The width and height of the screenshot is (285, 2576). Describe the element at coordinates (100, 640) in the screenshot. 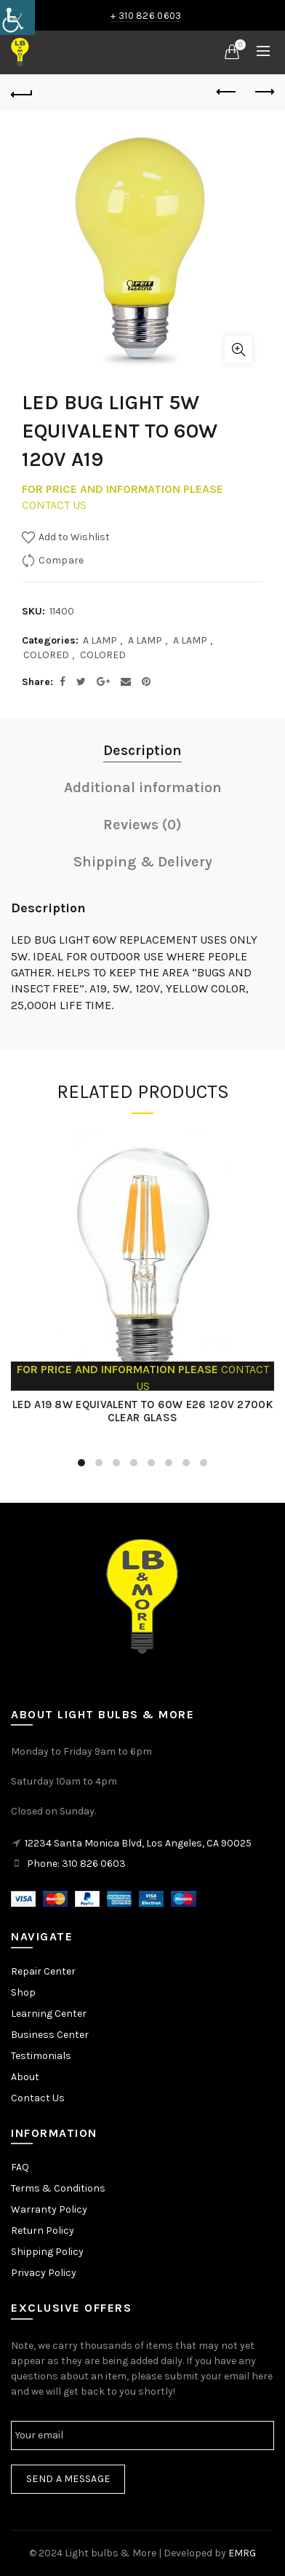

I see `A LAMP [link]` at that location.